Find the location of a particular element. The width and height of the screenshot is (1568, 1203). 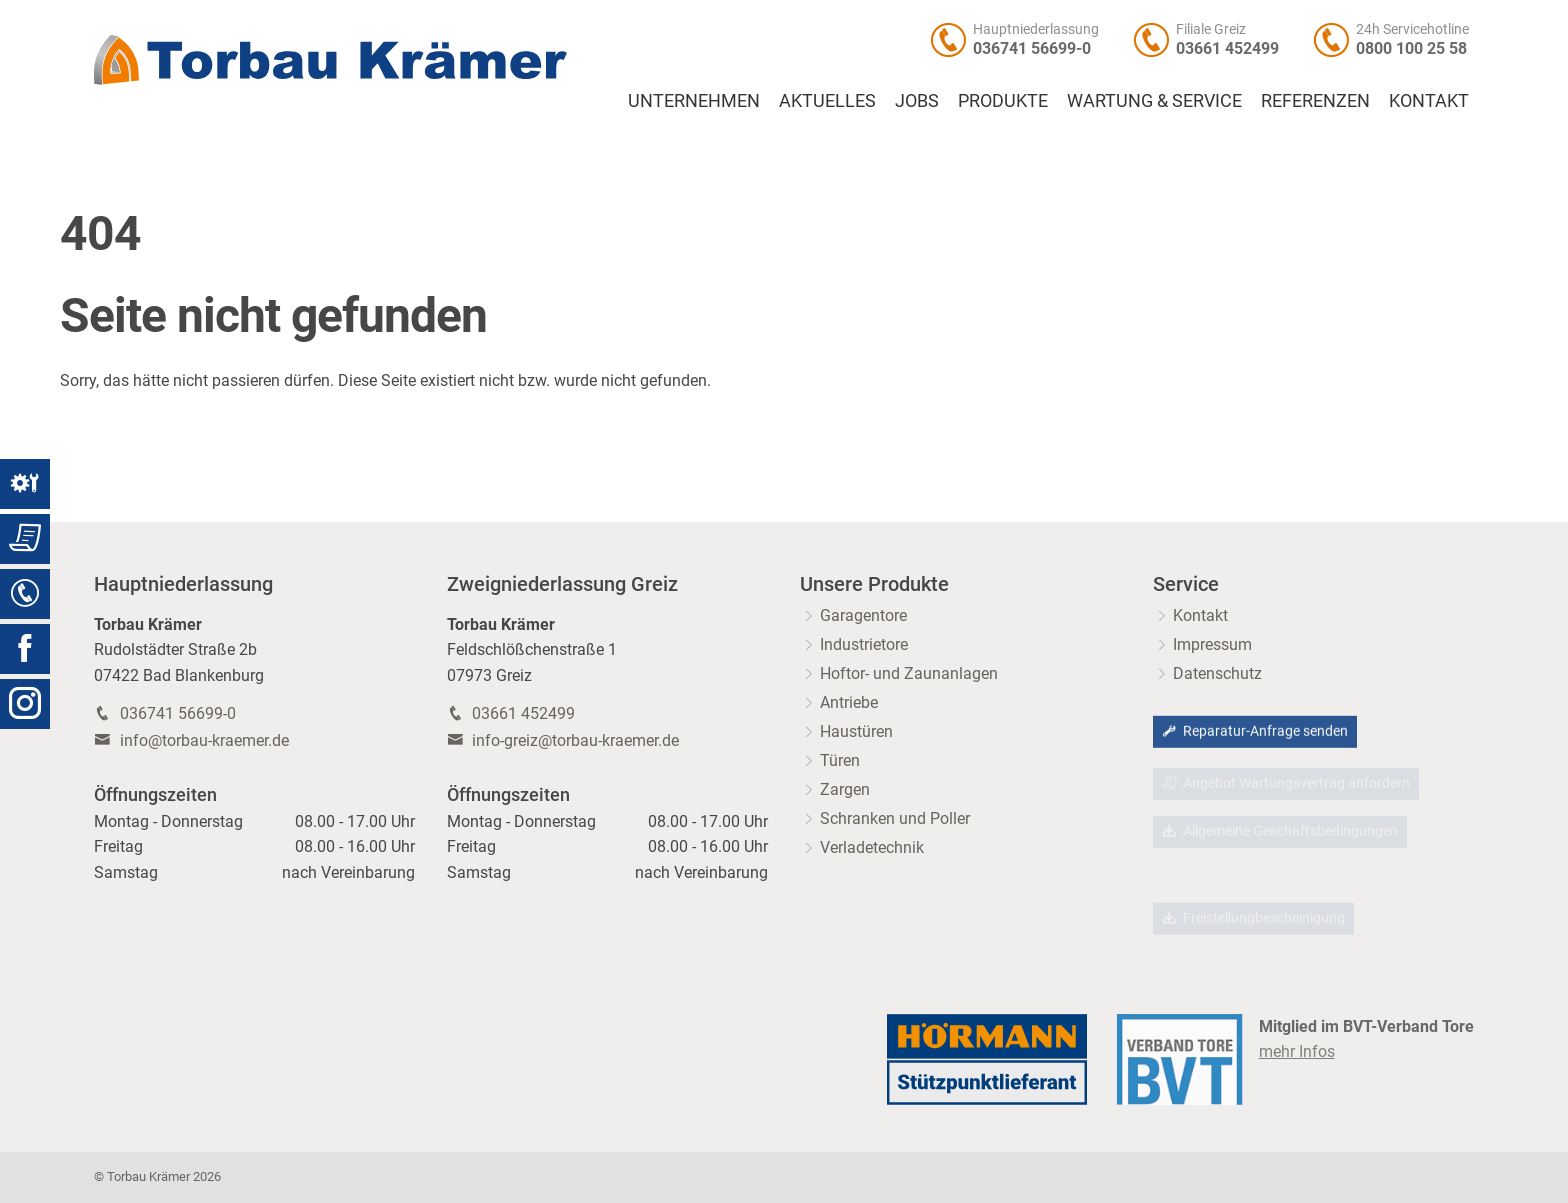

info-greiz@torbau-kraemer.de is located at coordinates (575, 740).